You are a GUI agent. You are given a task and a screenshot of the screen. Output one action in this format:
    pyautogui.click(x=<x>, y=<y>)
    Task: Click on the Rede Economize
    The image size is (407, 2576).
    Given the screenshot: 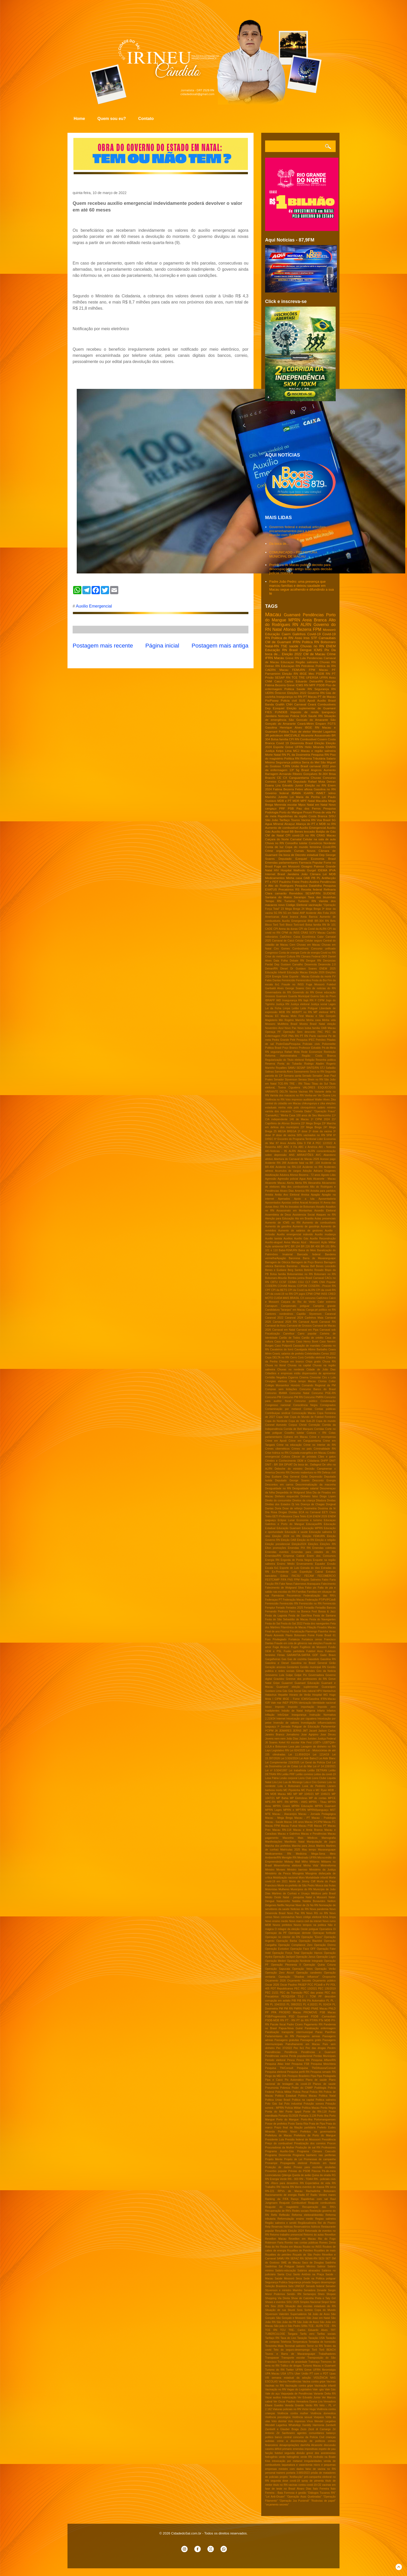 What is the action you would take?
    pyautogui.click(x=311, y=1051)
    